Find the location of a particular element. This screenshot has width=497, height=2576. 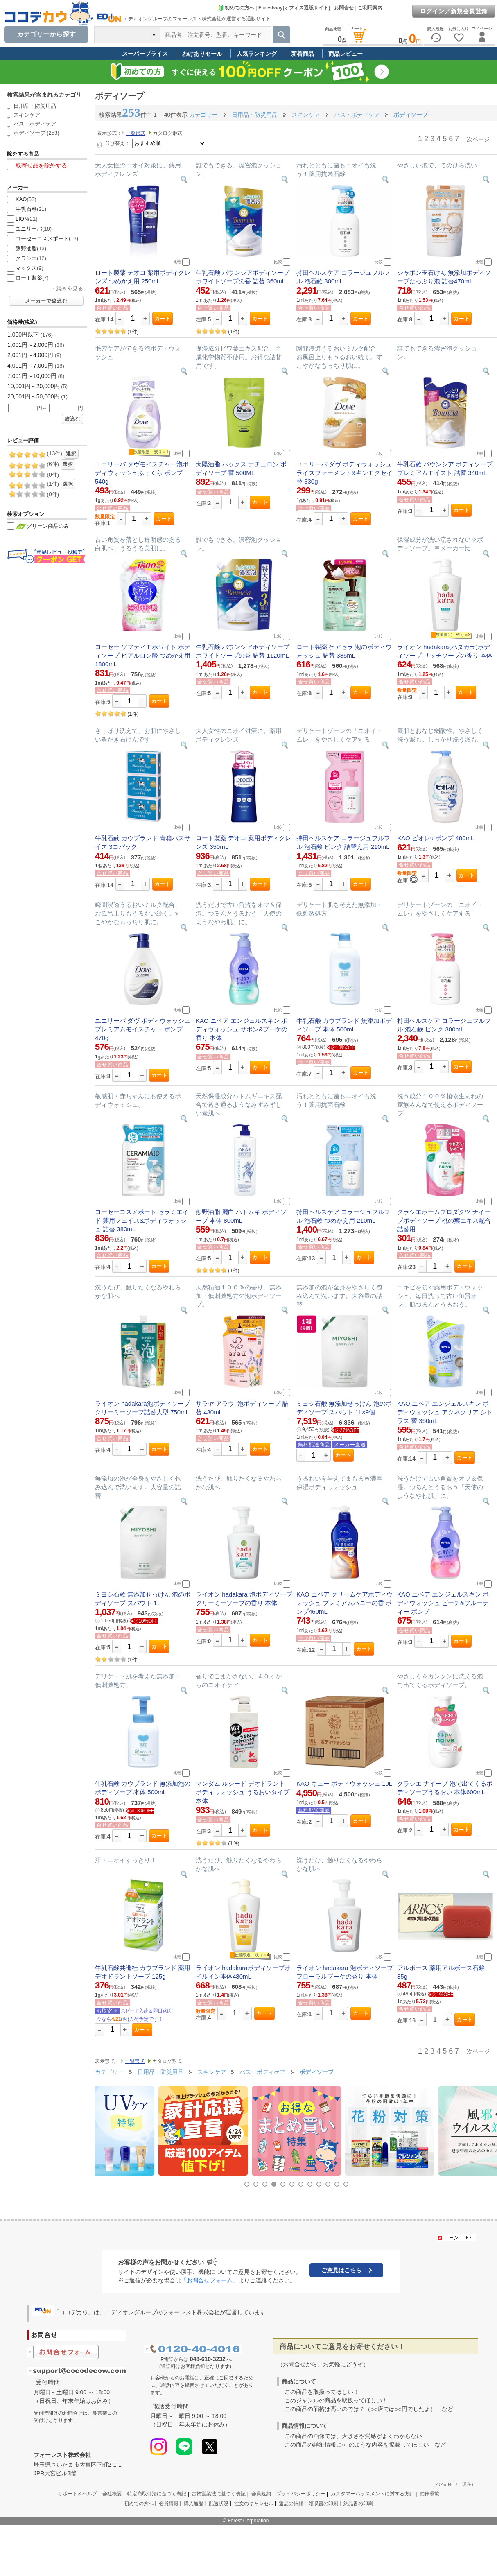

KAO ビオレu ポンプ 480mL is located at coordinates (435, 838).